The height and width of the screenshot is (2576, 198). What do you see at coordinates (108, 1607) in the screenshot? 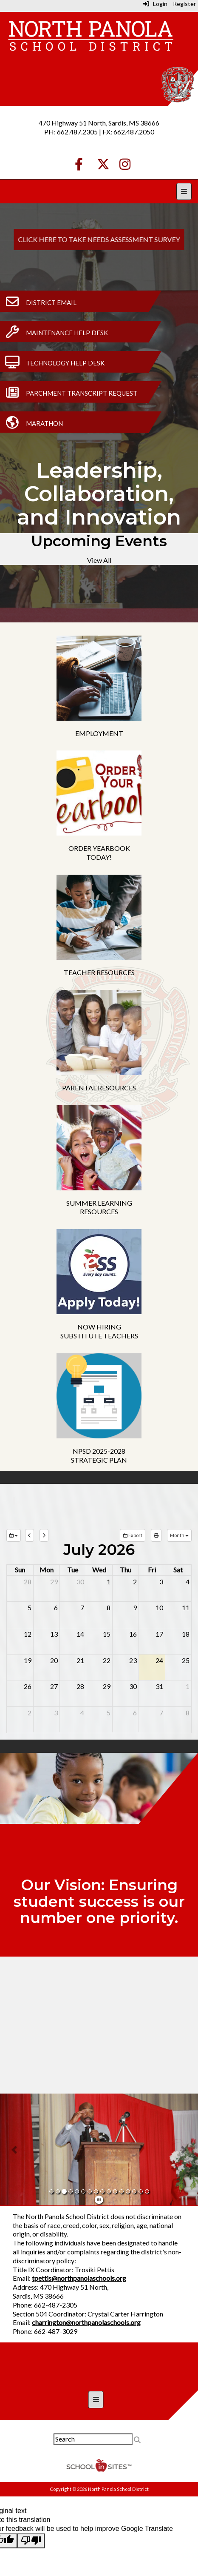
I see `8 [July 8, 2026]` at bounding box center [108, 1607].